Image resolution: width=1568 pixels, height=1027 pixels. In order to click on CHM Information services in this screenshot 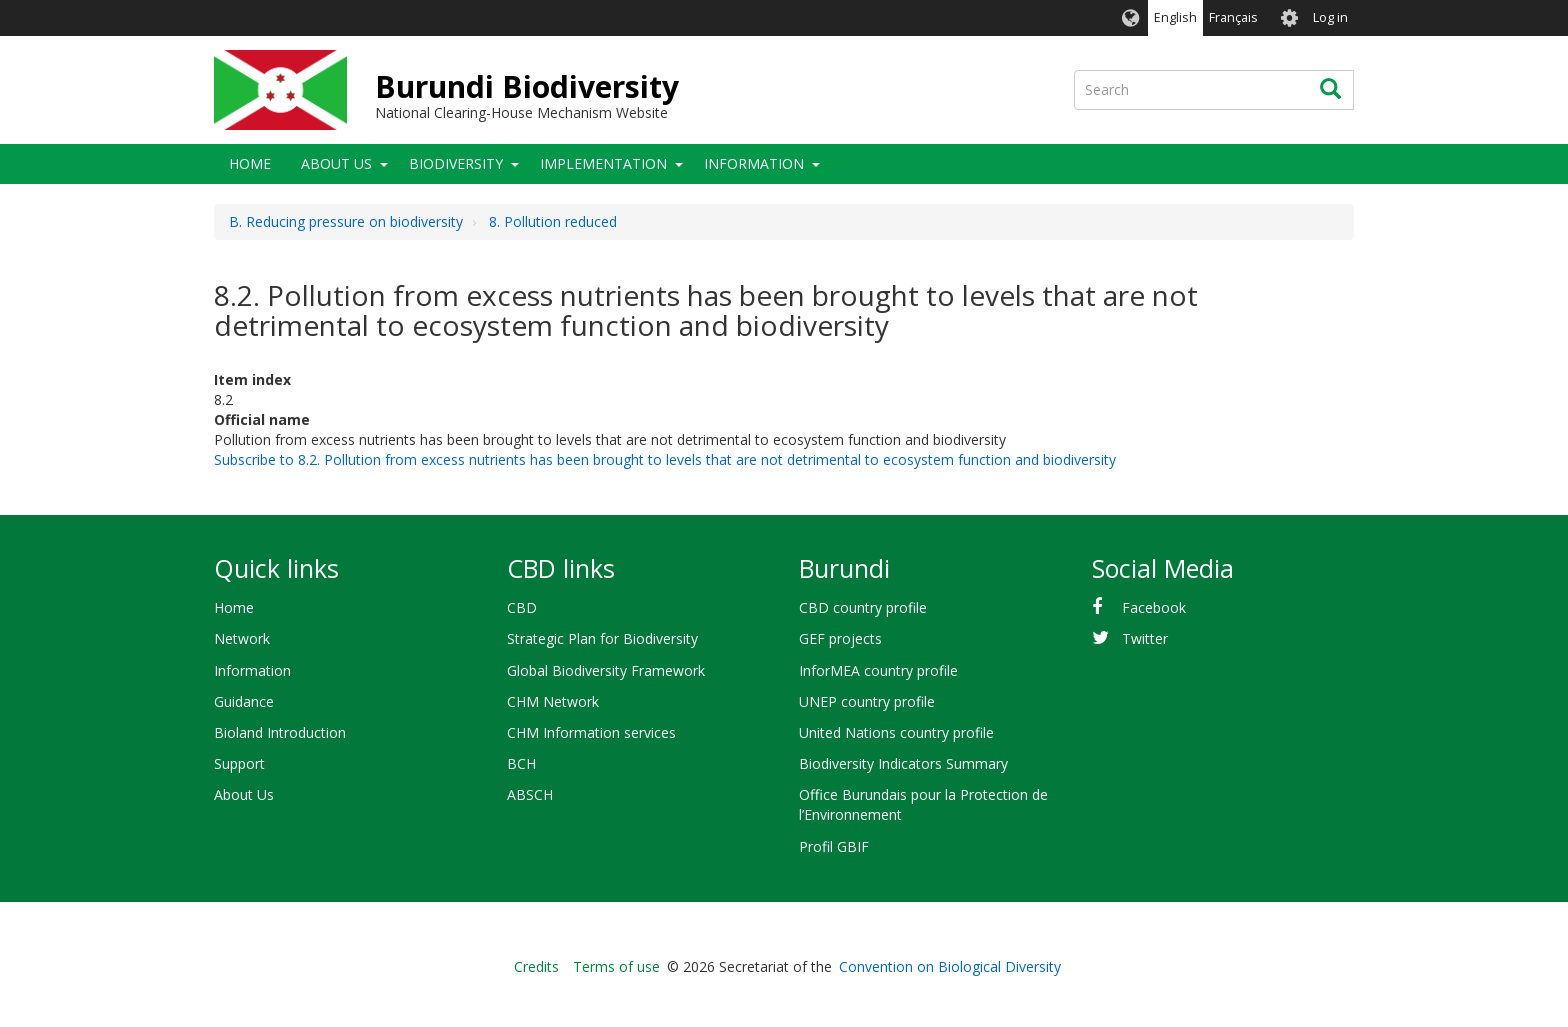, I will do `click(591, 732)`.